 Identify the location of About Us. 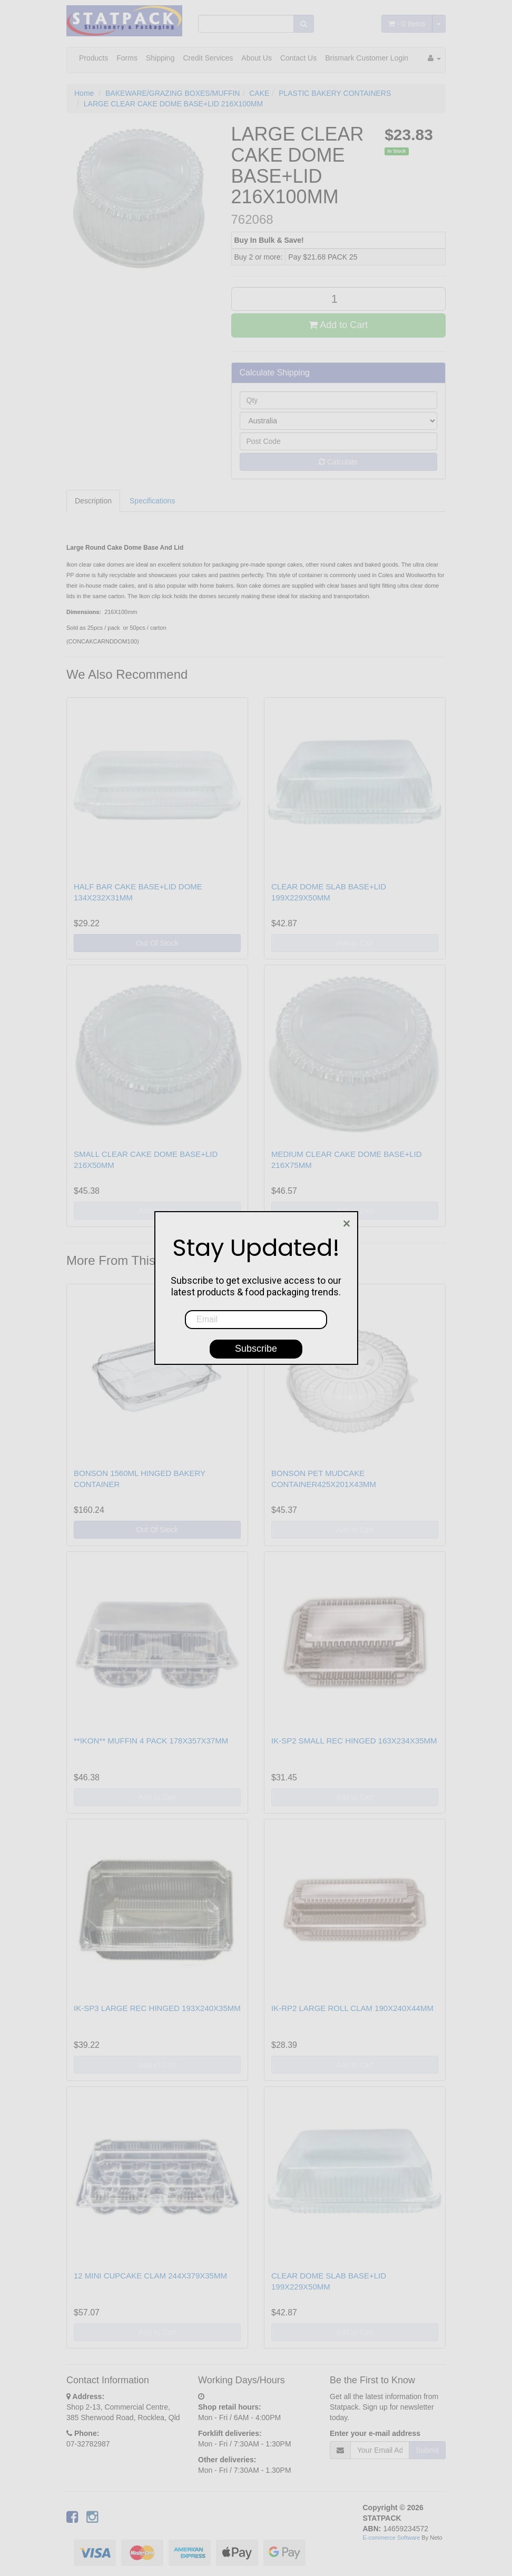
(256, 58).